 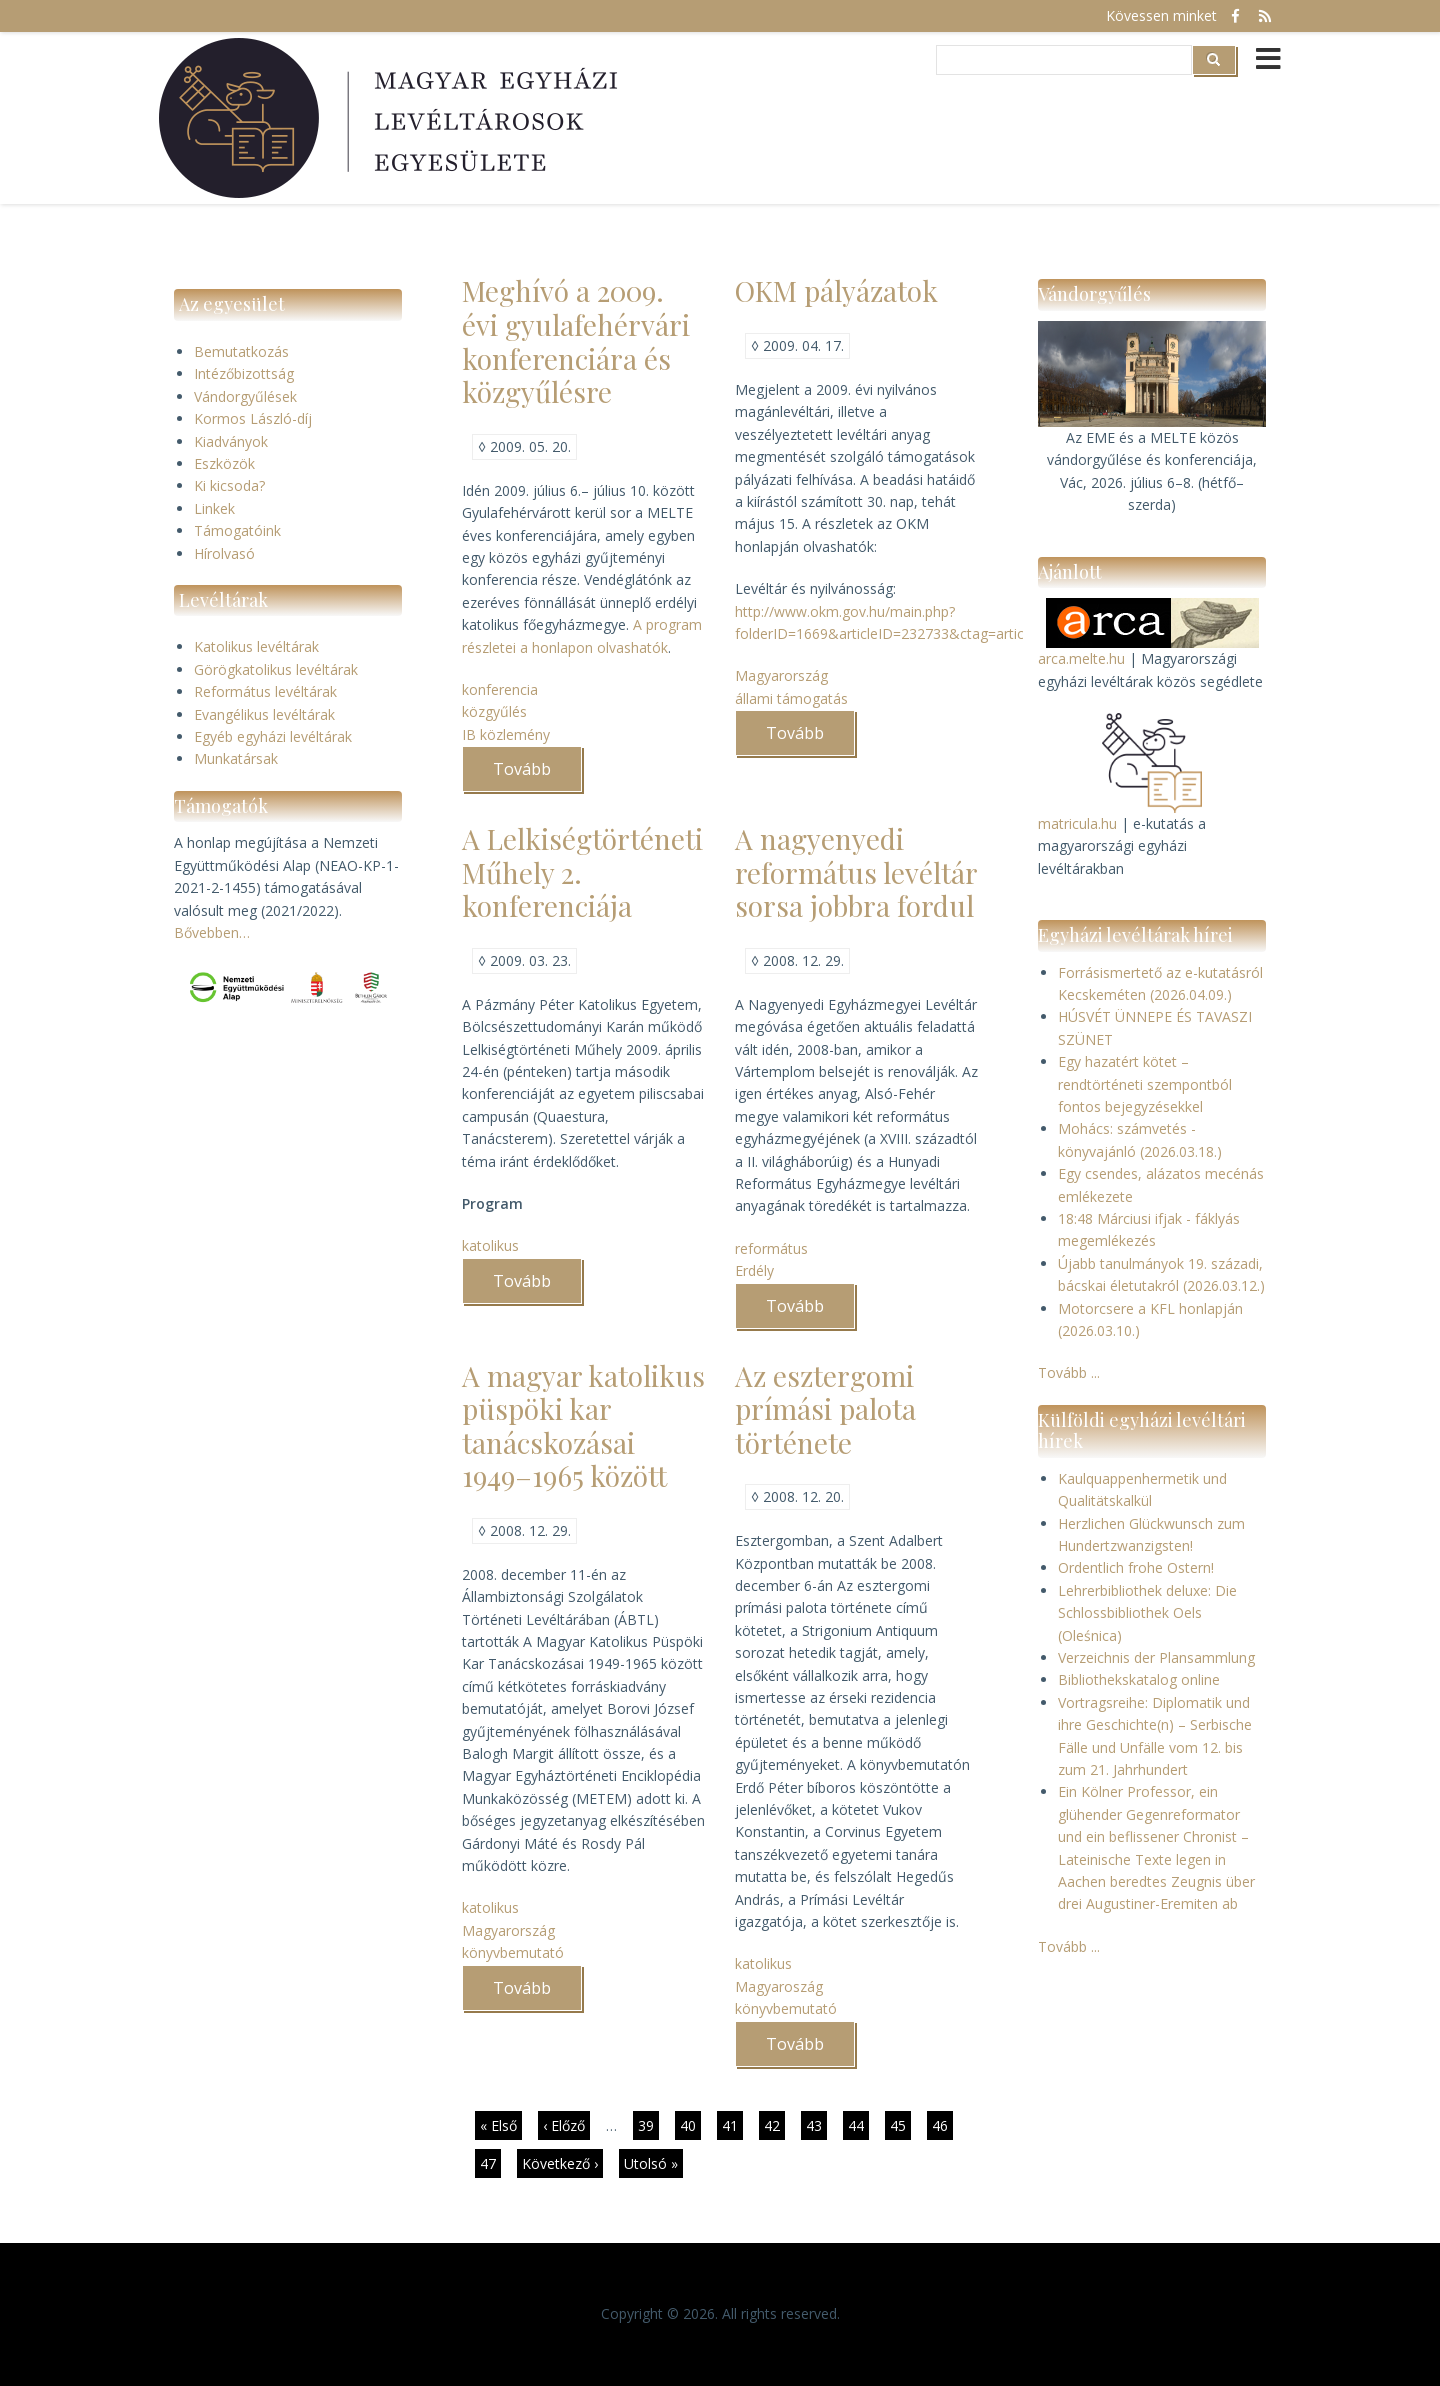 I want to click on Vándorgyűlések, so click(x=245, y=396).